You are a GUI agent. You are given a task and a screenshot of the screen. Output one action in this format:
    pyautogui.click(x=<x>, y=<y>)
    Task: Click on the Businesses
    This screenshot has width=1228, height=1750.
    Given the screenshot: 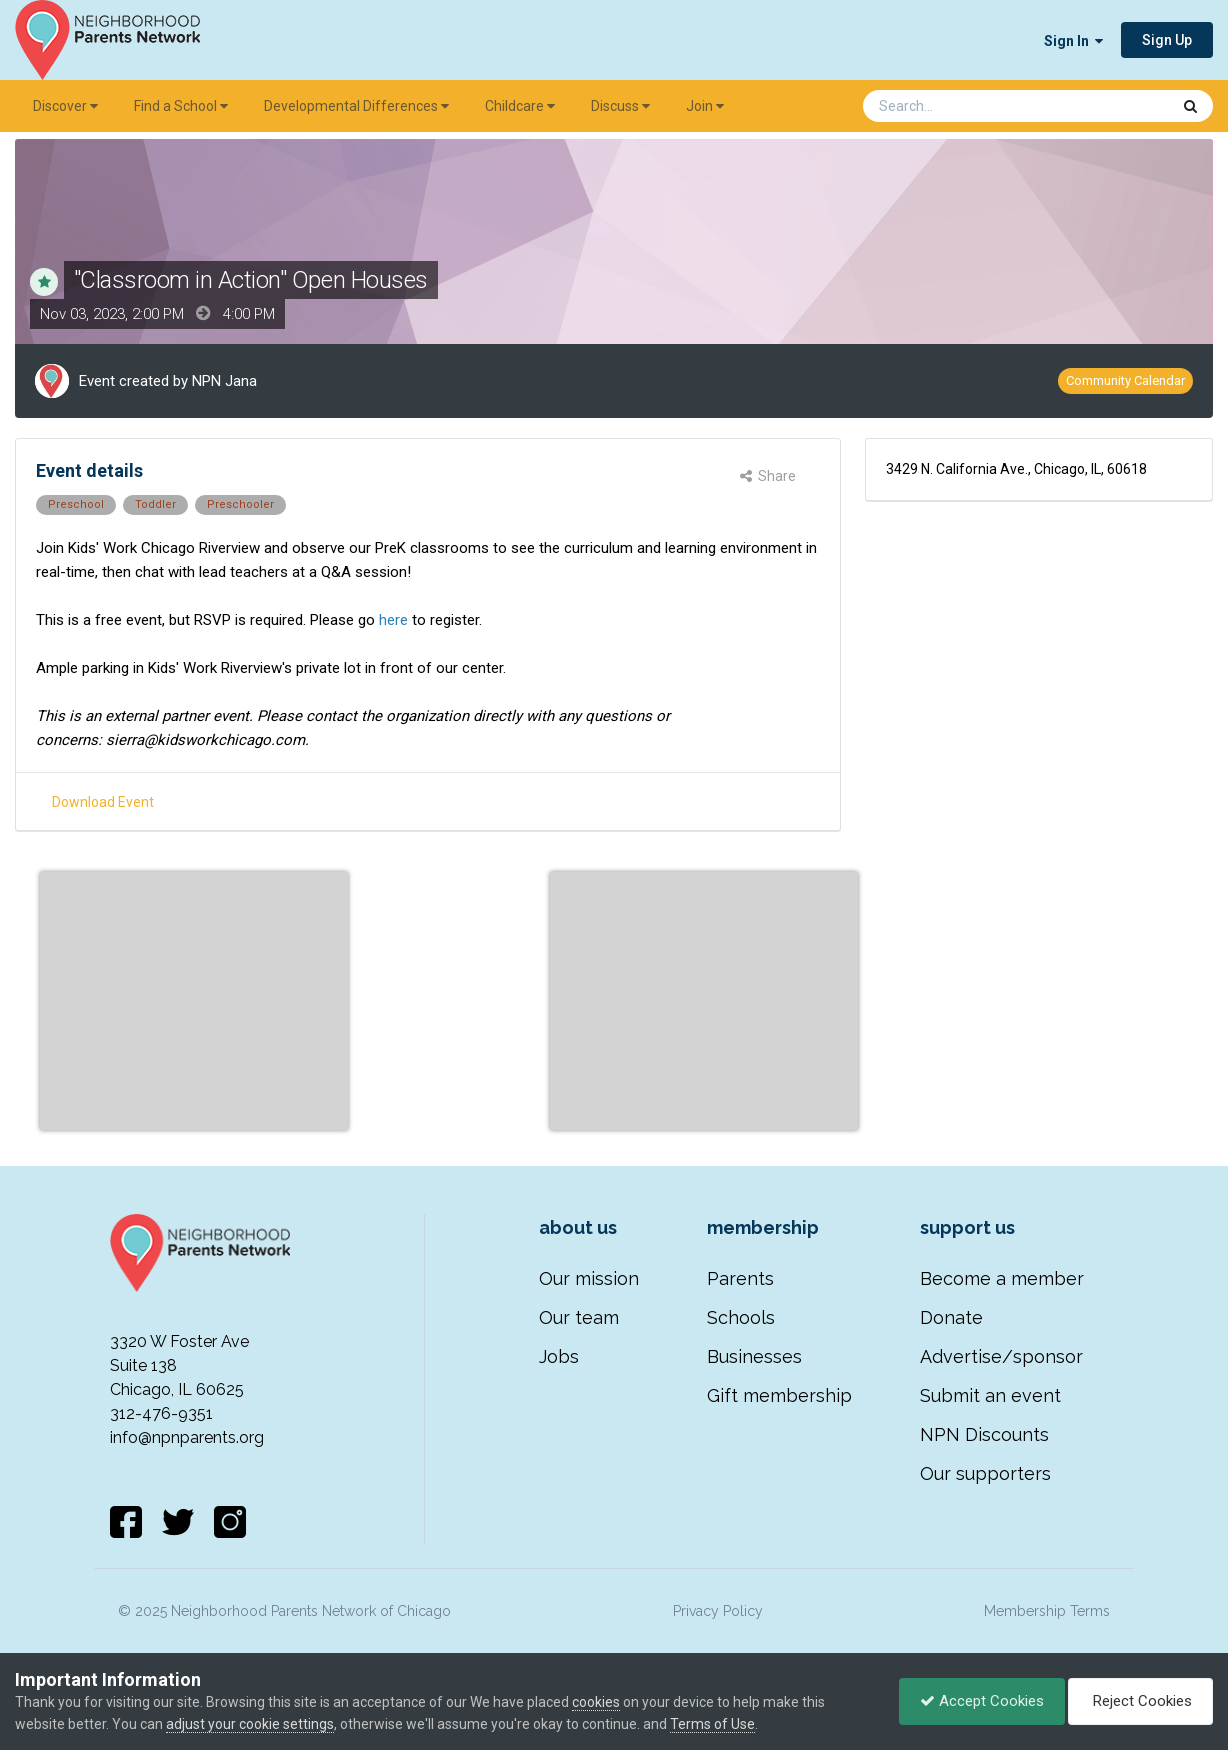 What is the action you would take?
    pyautogui.click(x=754, y=1356)
    